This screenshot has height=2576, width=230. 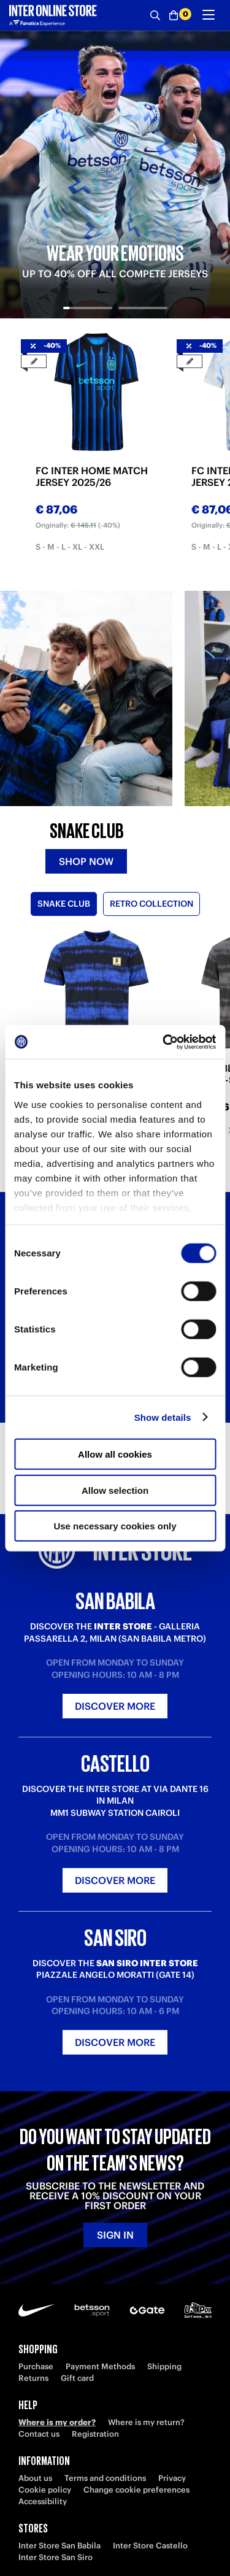 What do you see at coordinates (114, 1526) in the screenshot?
I see `Use necessary cookies only` at bounding box center [114, 1526].